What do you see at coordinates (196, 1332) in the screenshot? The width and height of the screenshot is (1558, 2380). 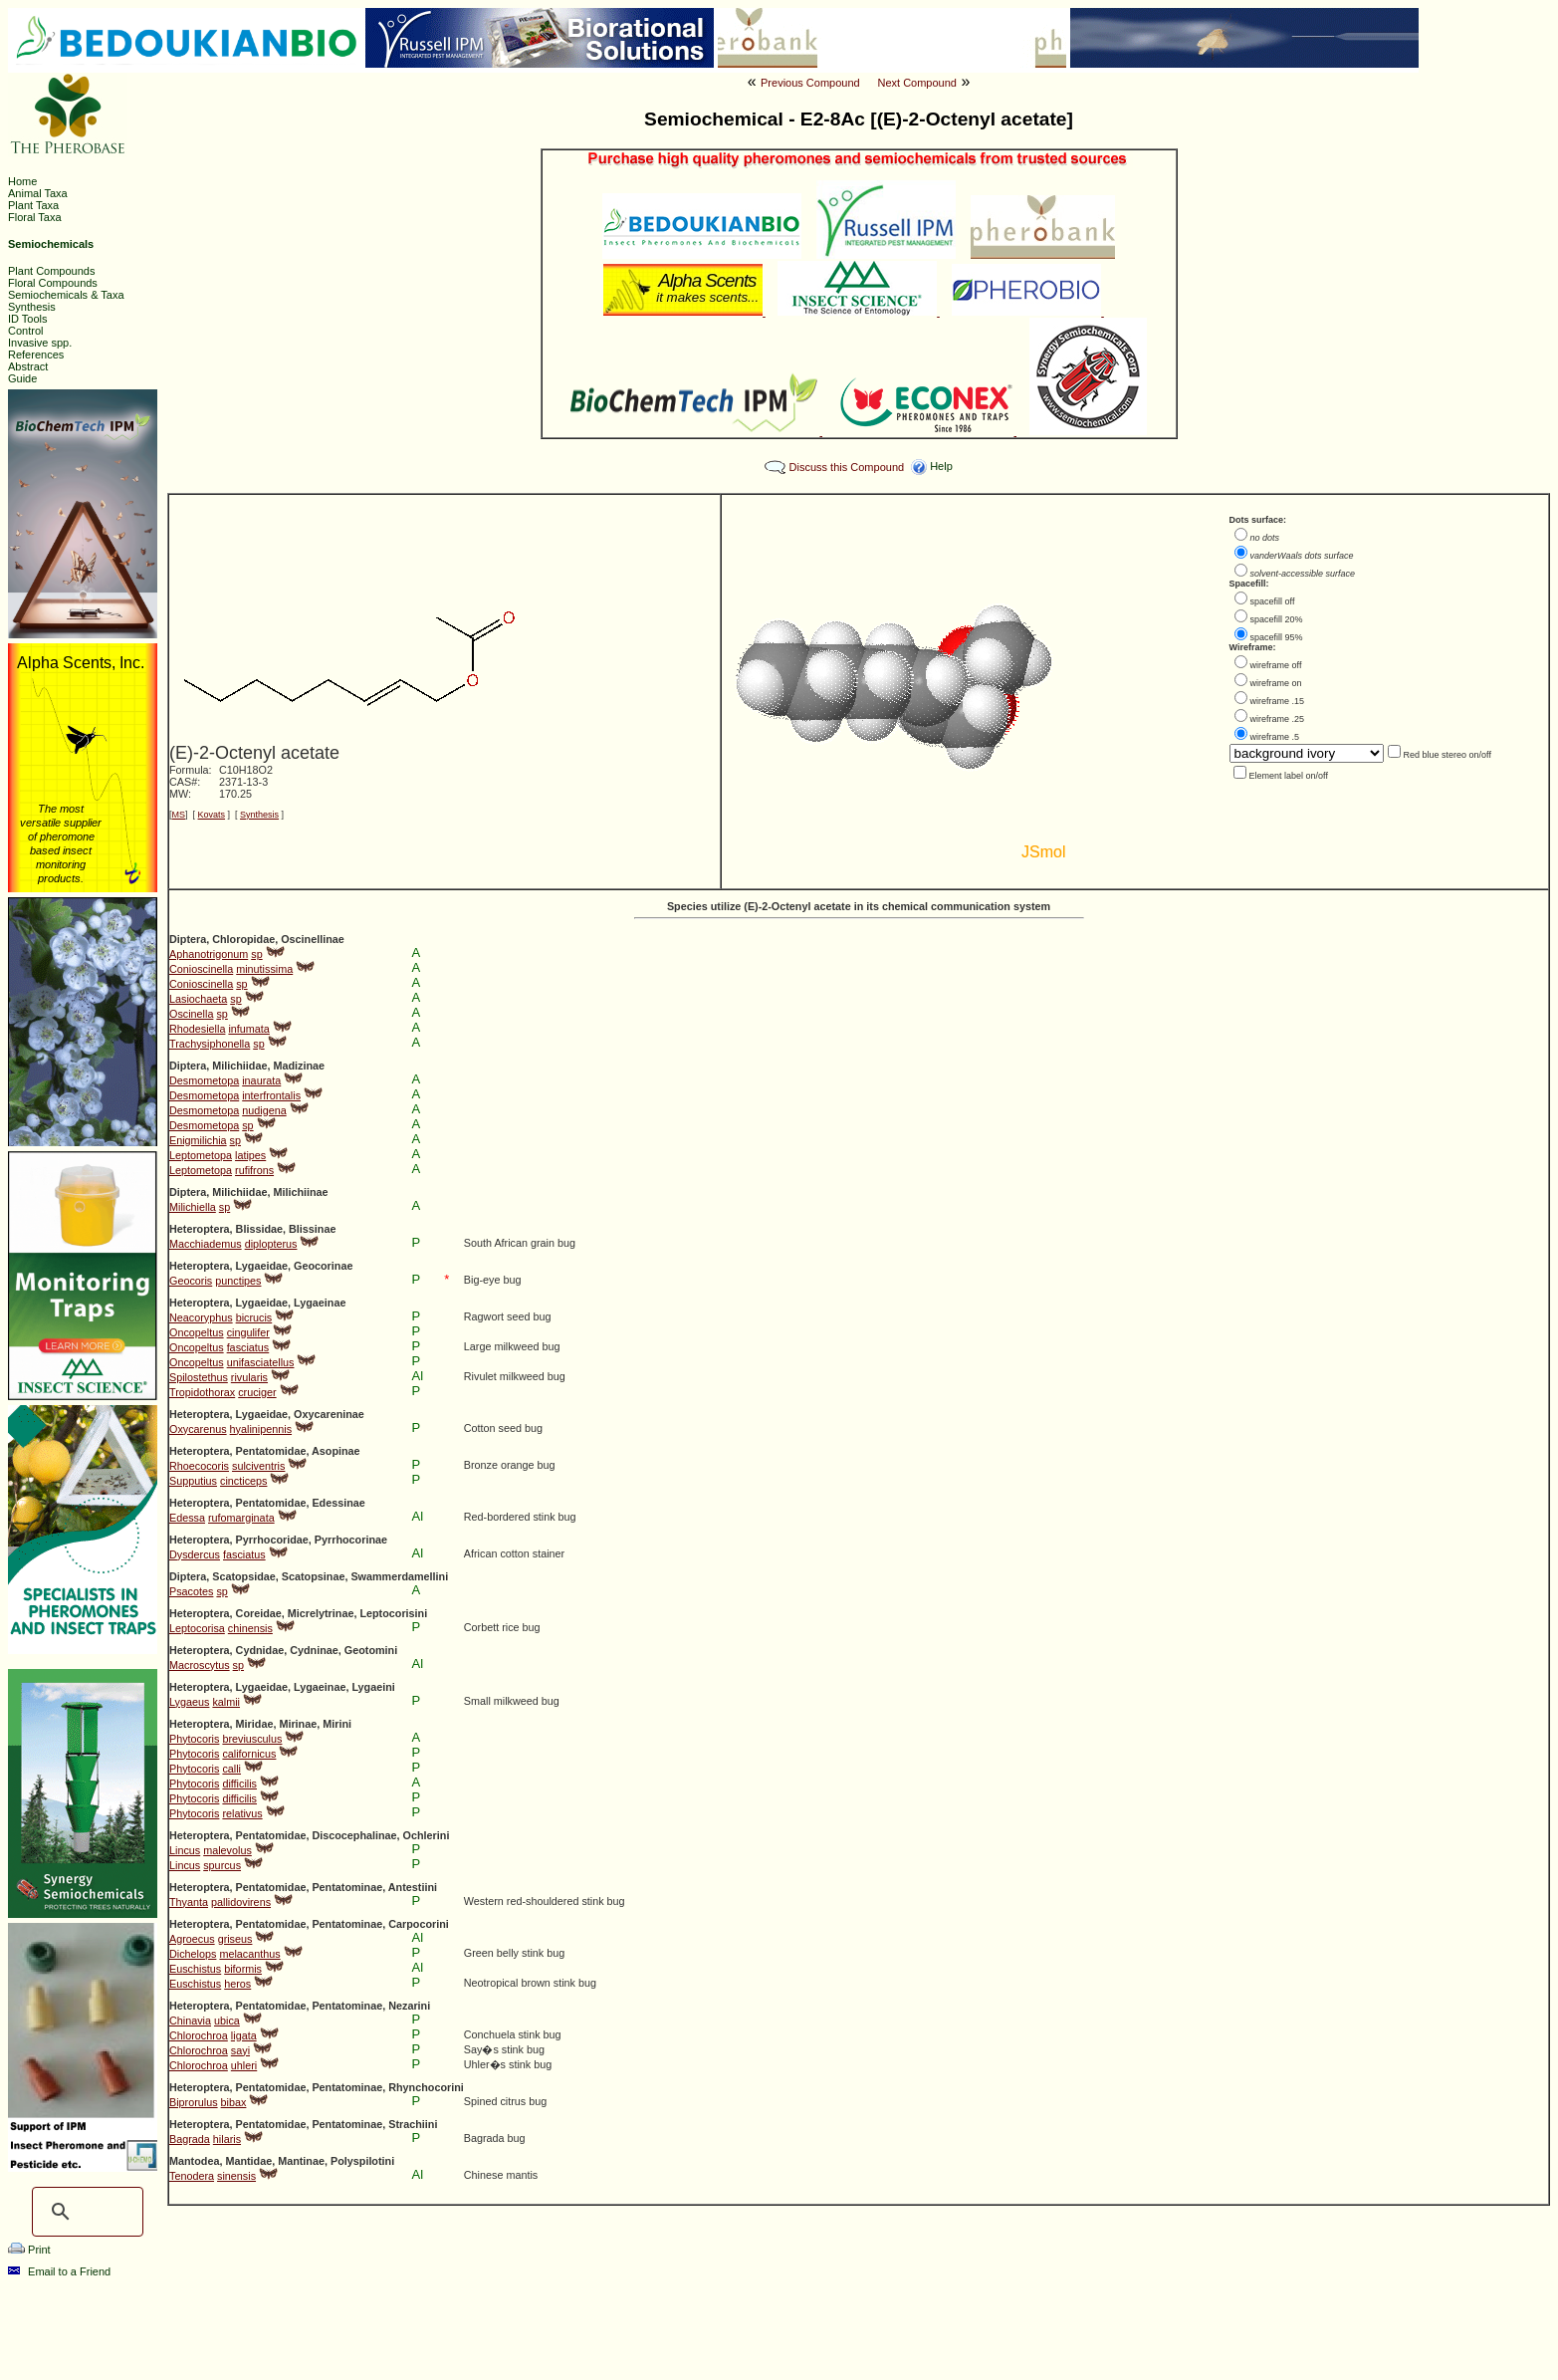 I see `Oncopeltus` at bounding box center [196, 1332].